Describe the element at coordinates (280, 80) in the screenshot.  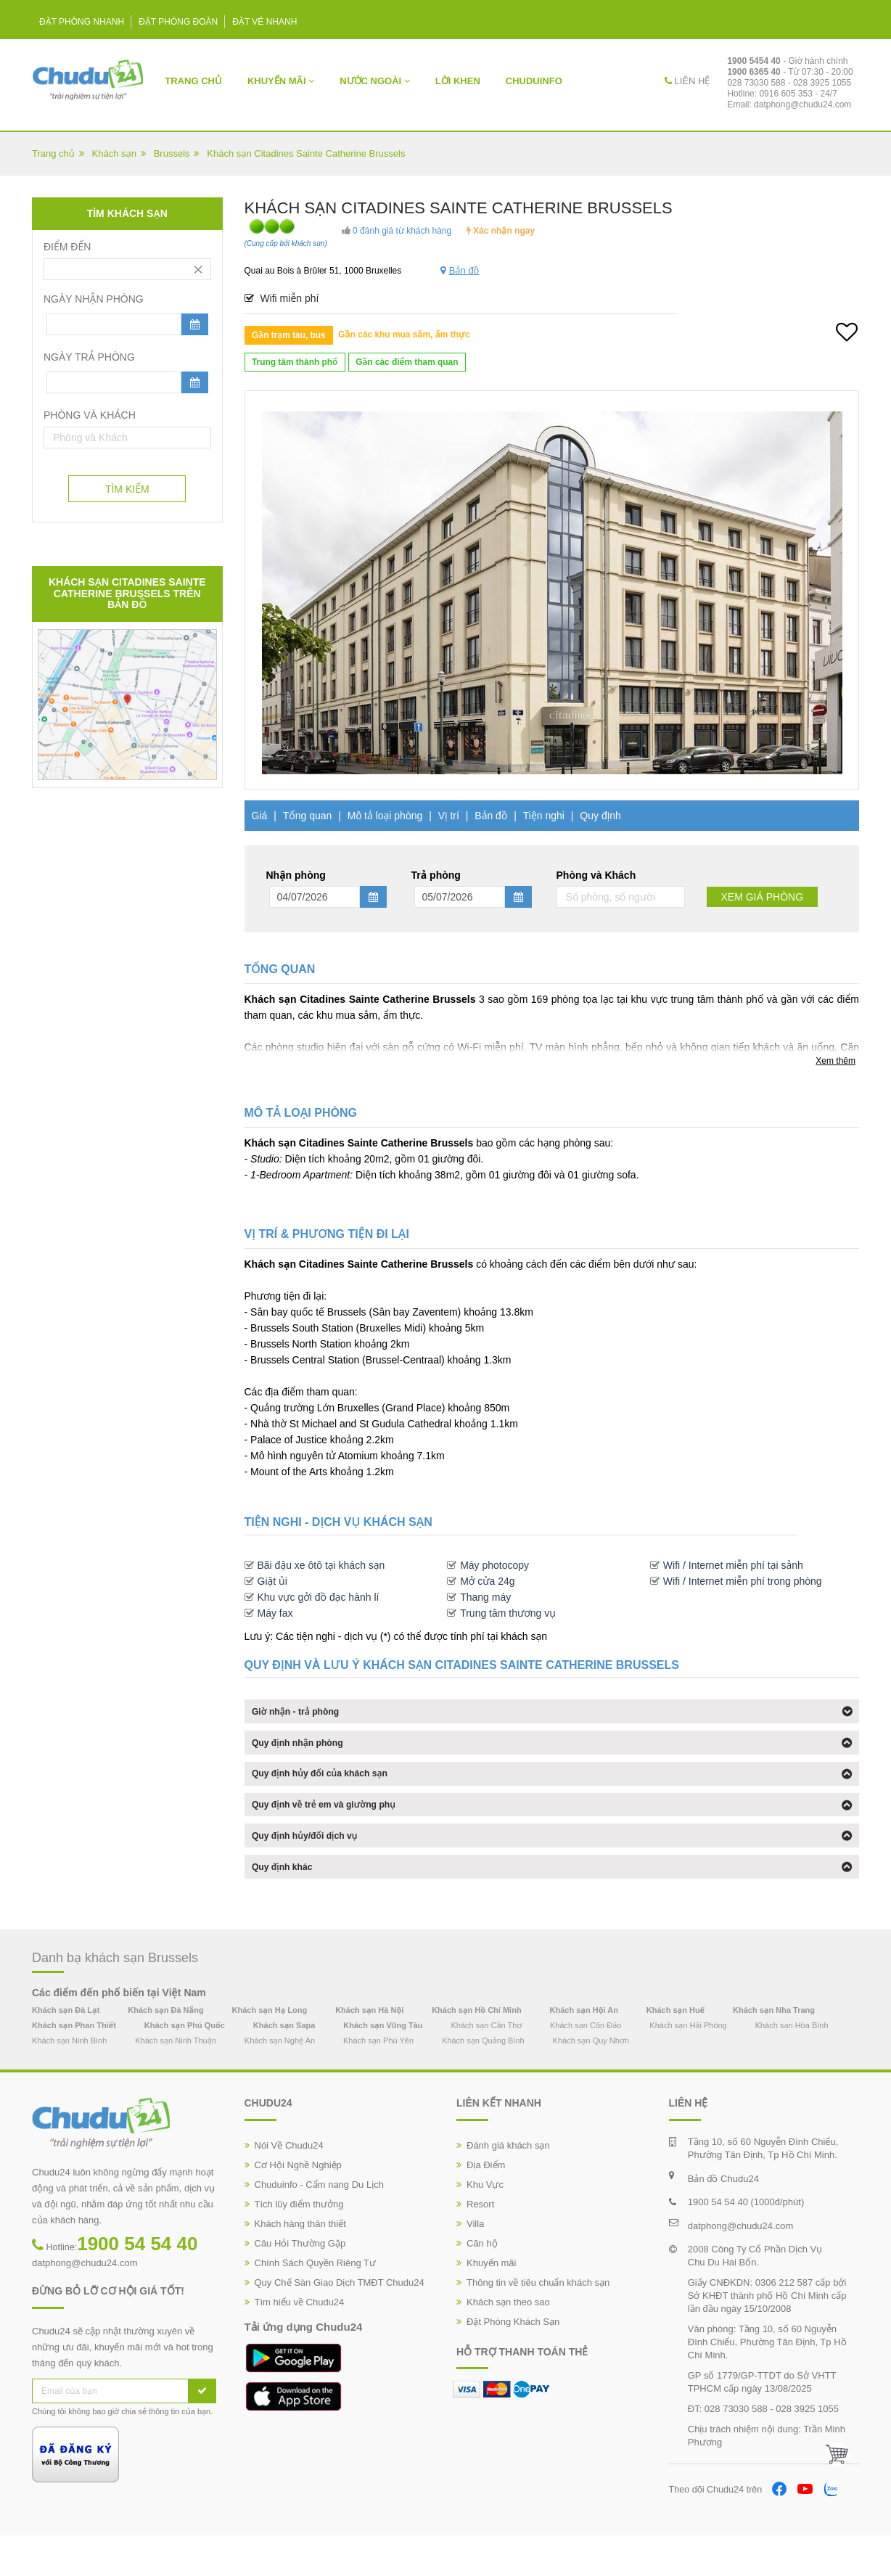
I see `Khuyến mãi` at that location.